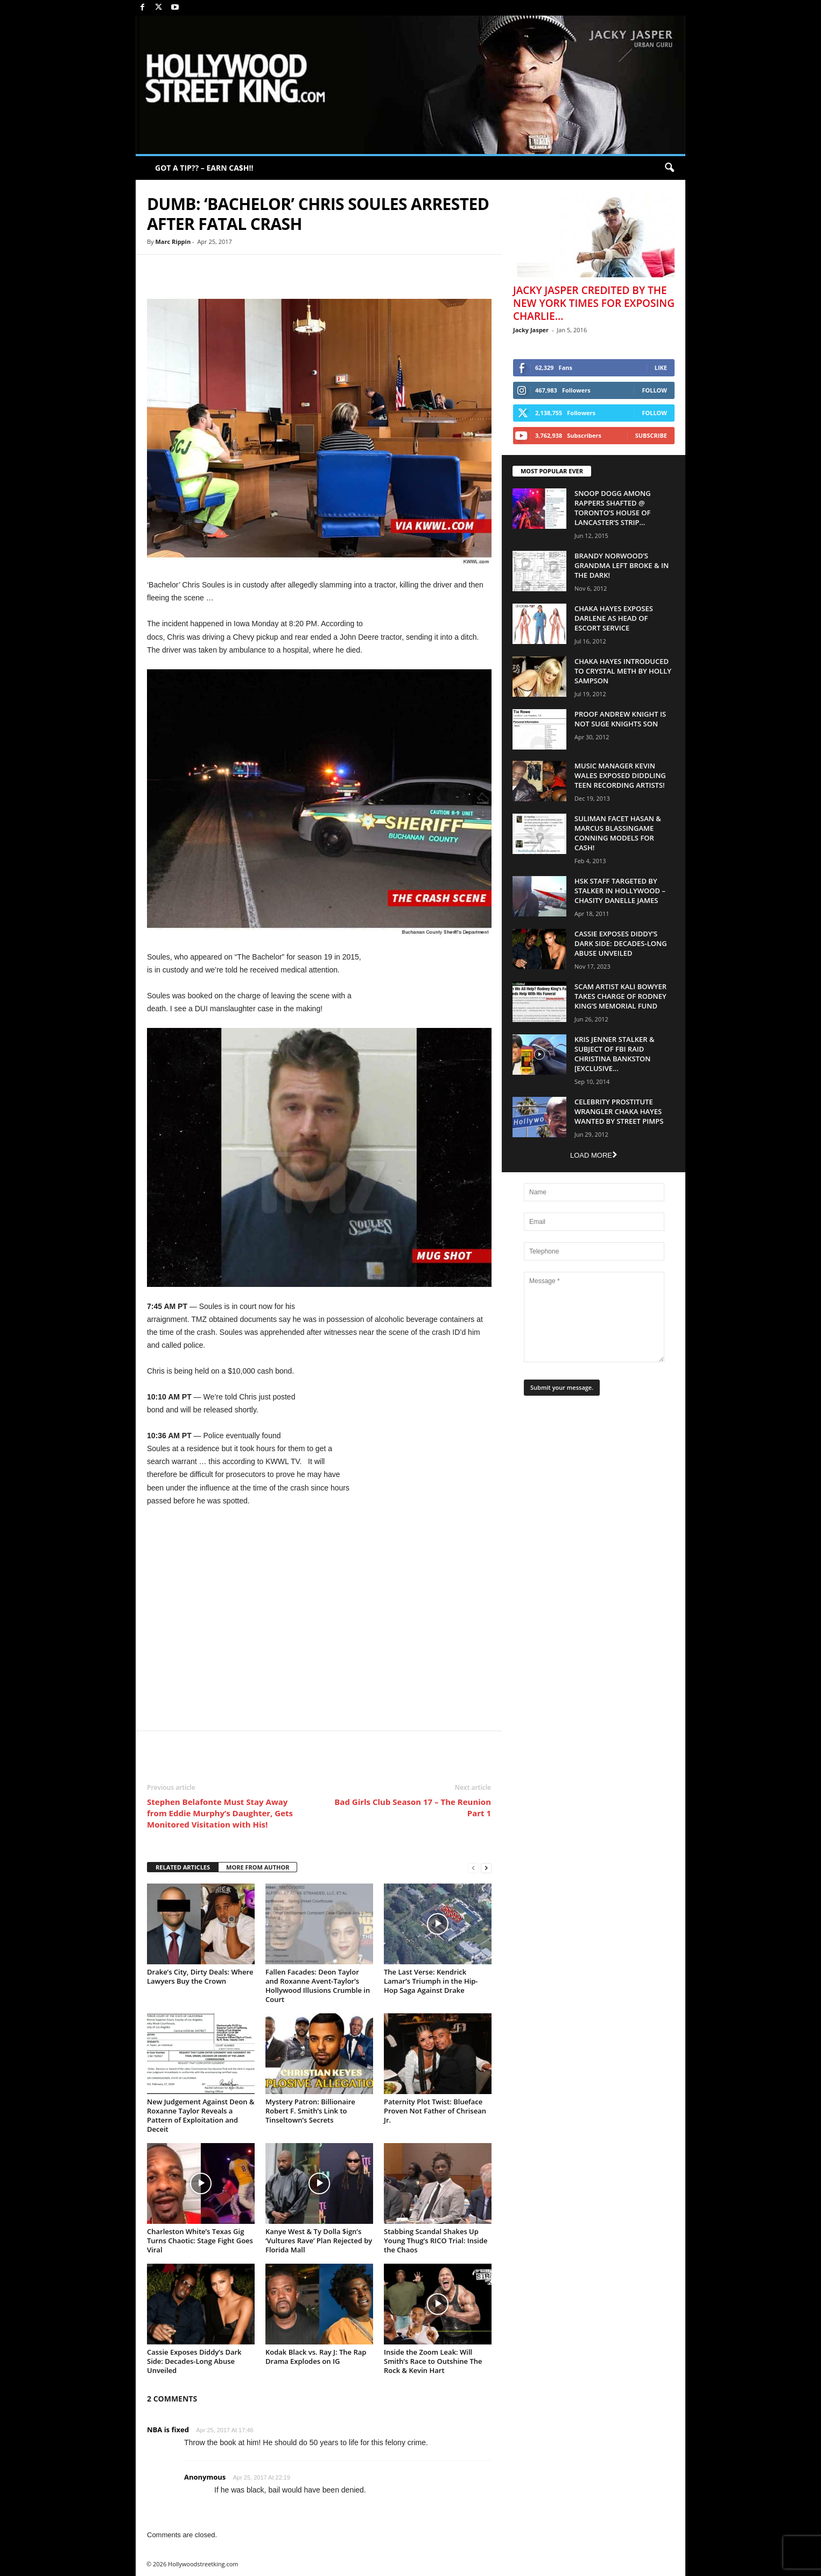 This screenshot has width=821, height=2576. Describe the element at coordinates (317, 1985) in the screenshot. I see `Fallen Facades: Deon Taylor and Roxanne Avent-Taylor’s Hollywood Illusions Crumble in Court` at that location.